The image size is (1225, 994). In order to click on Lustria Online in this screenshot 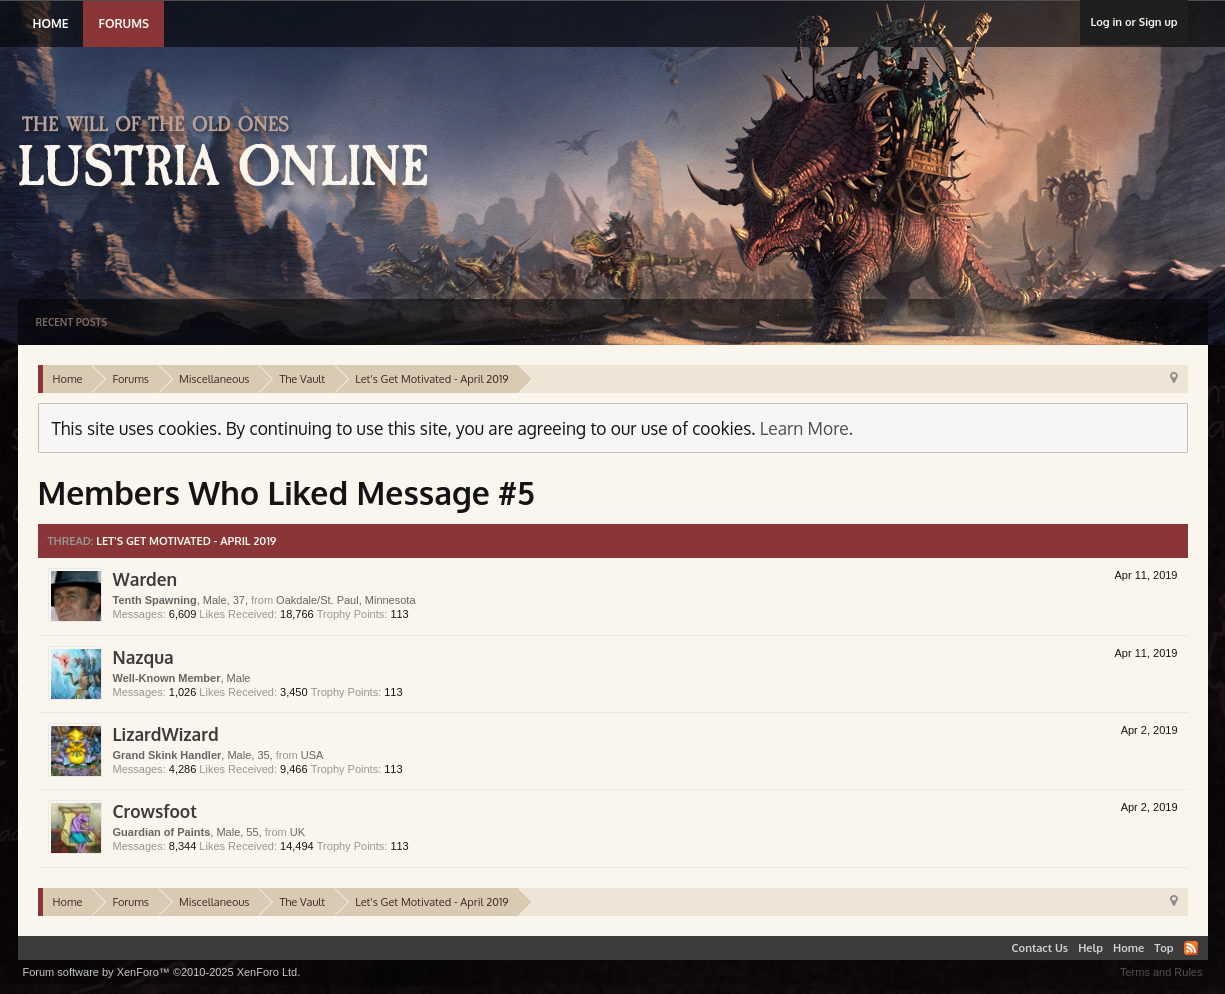, I will do `click(230, 154)`.